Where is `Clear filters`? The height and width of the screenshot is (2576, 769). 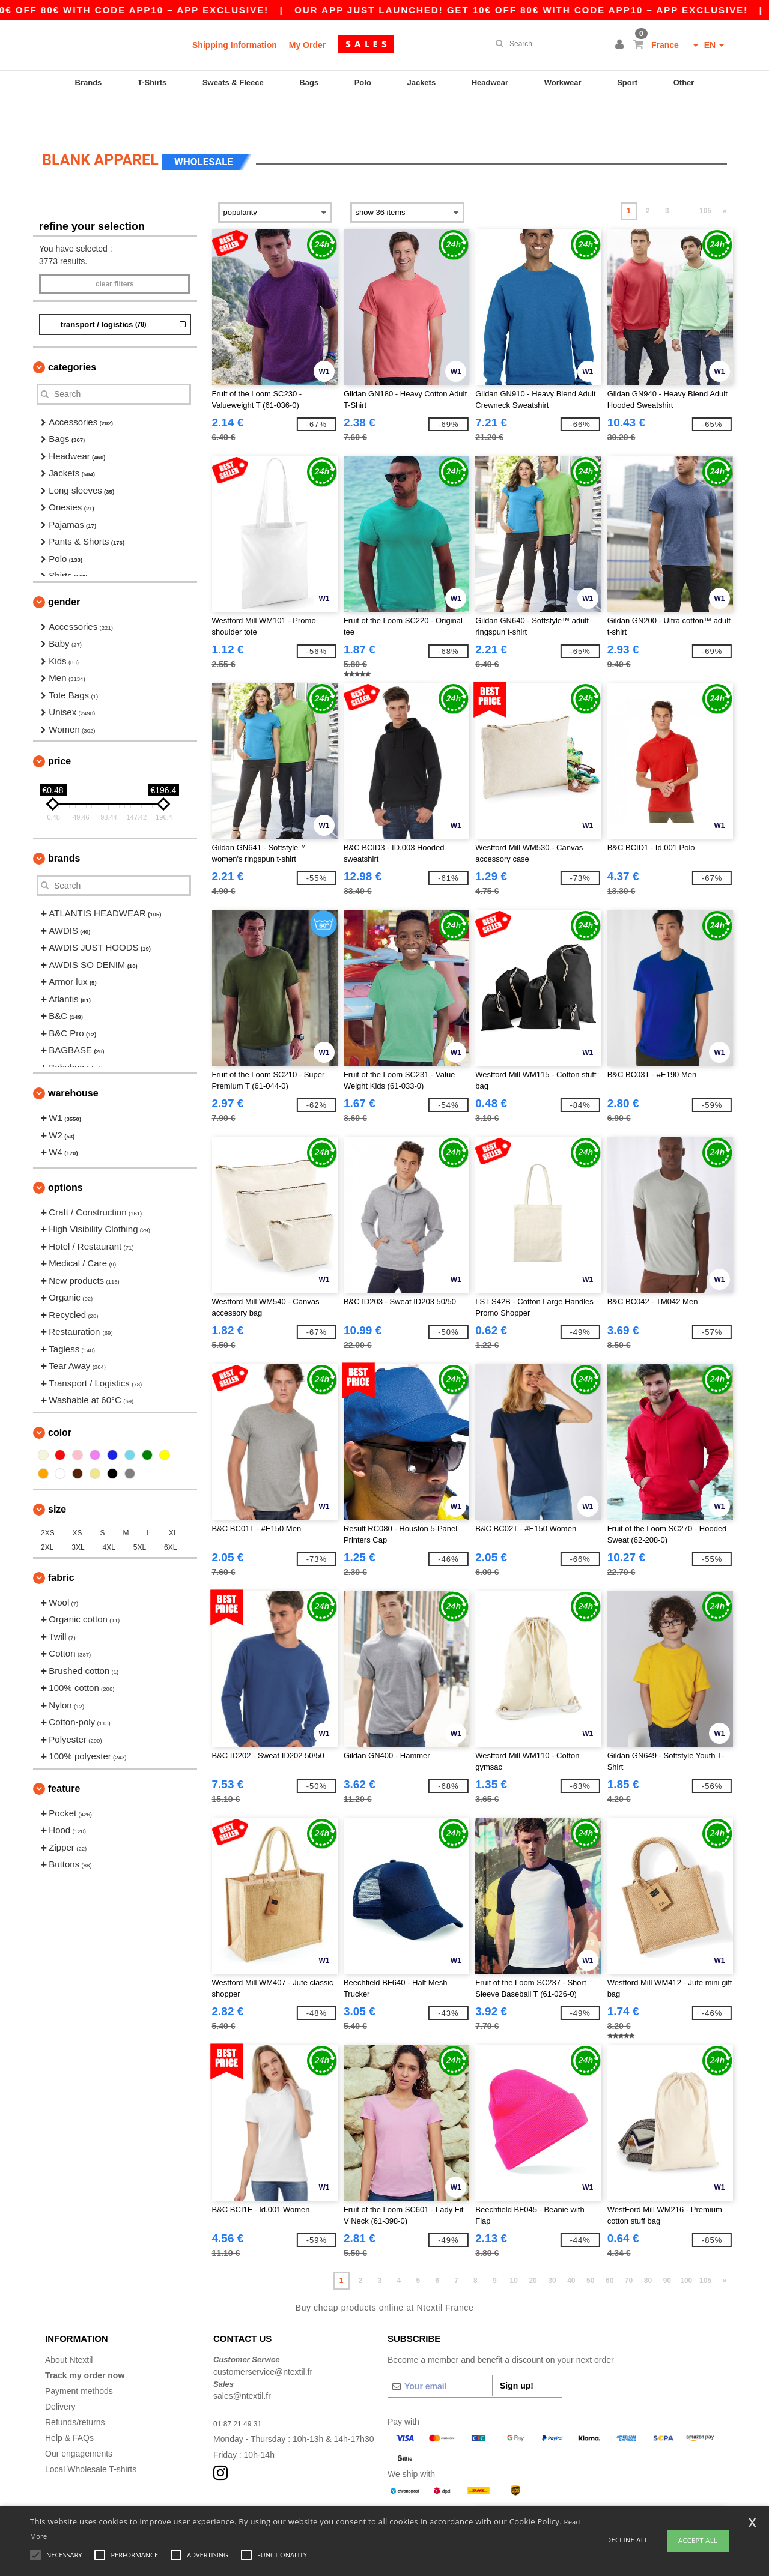 Clear filters is located at coordinates (115, 251).